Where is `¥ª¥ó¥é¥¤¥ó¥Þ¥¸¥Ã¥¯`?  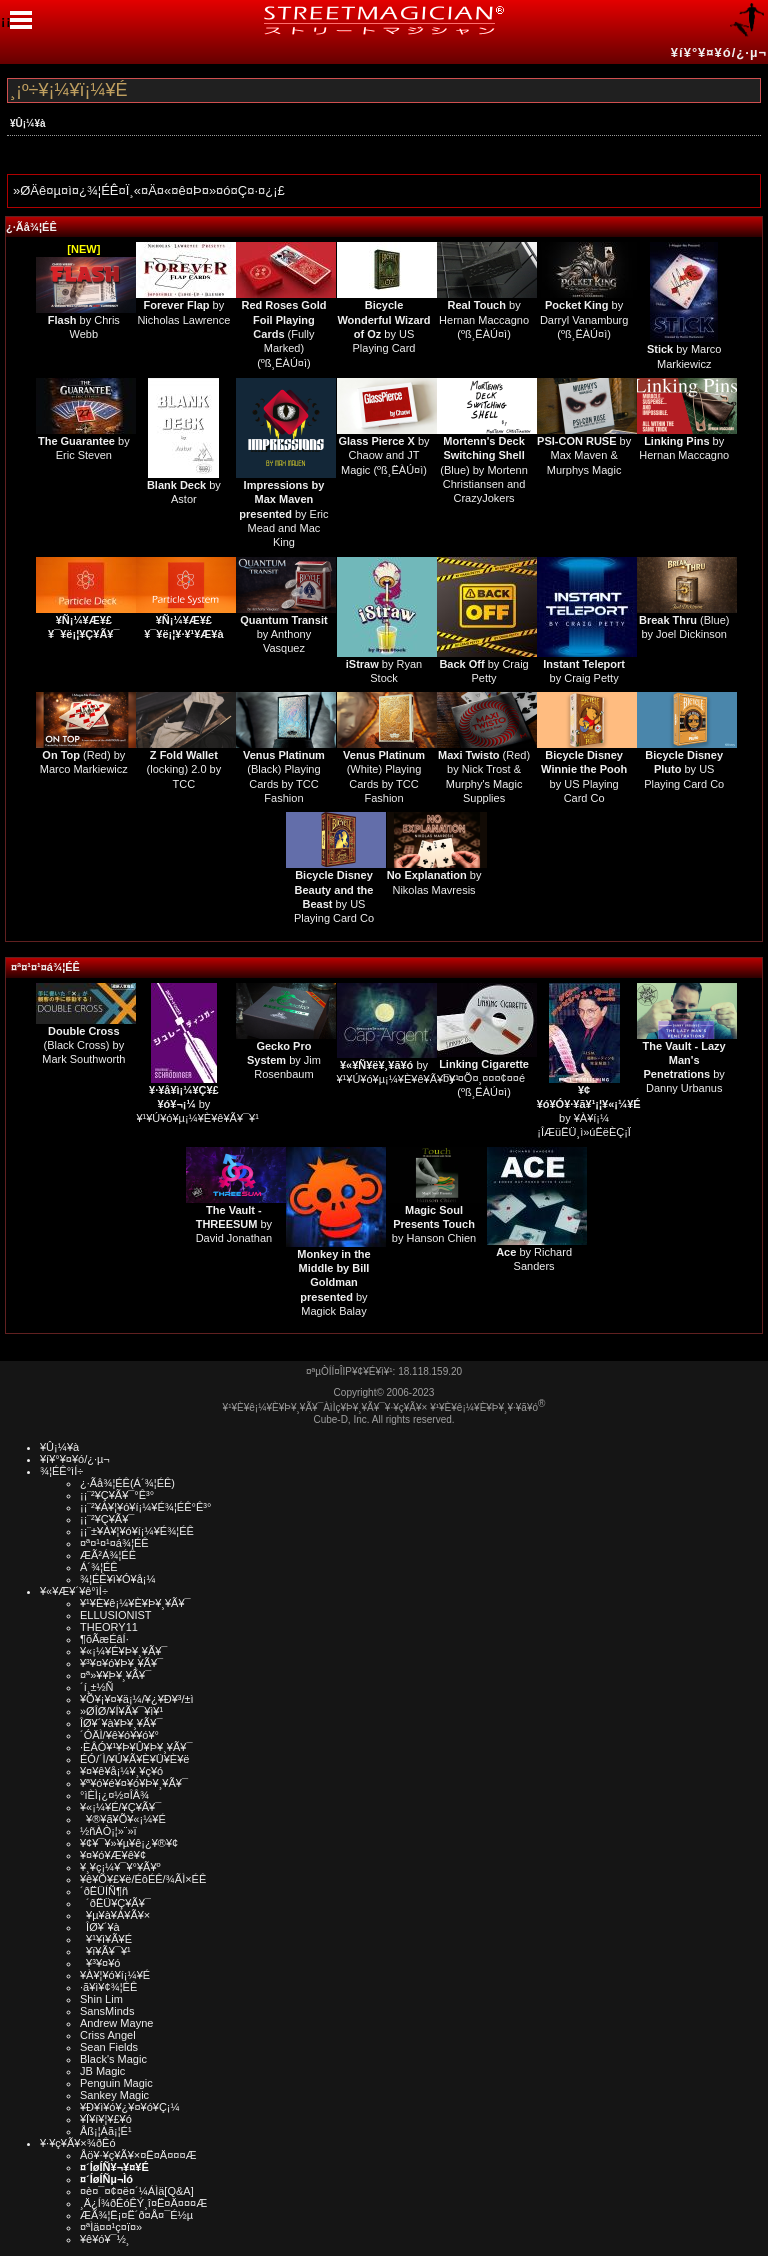
¥ª¥ó¥é¥¤¥ó¥Þ¥¸¥Ã¥¯ is located at coordinates (134, 1783).